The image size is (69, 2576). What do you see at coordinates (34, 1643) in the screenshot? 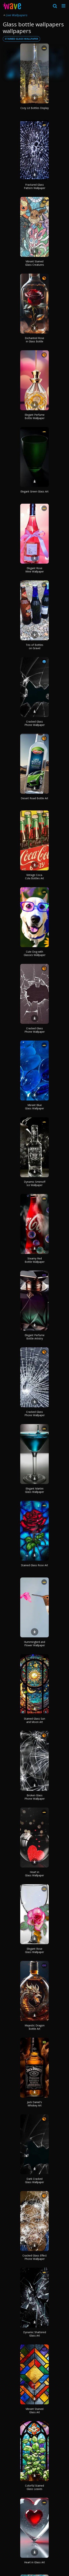
I see `Hummingbird and Flower Wallpaper` at bounding box center [34, 1643].